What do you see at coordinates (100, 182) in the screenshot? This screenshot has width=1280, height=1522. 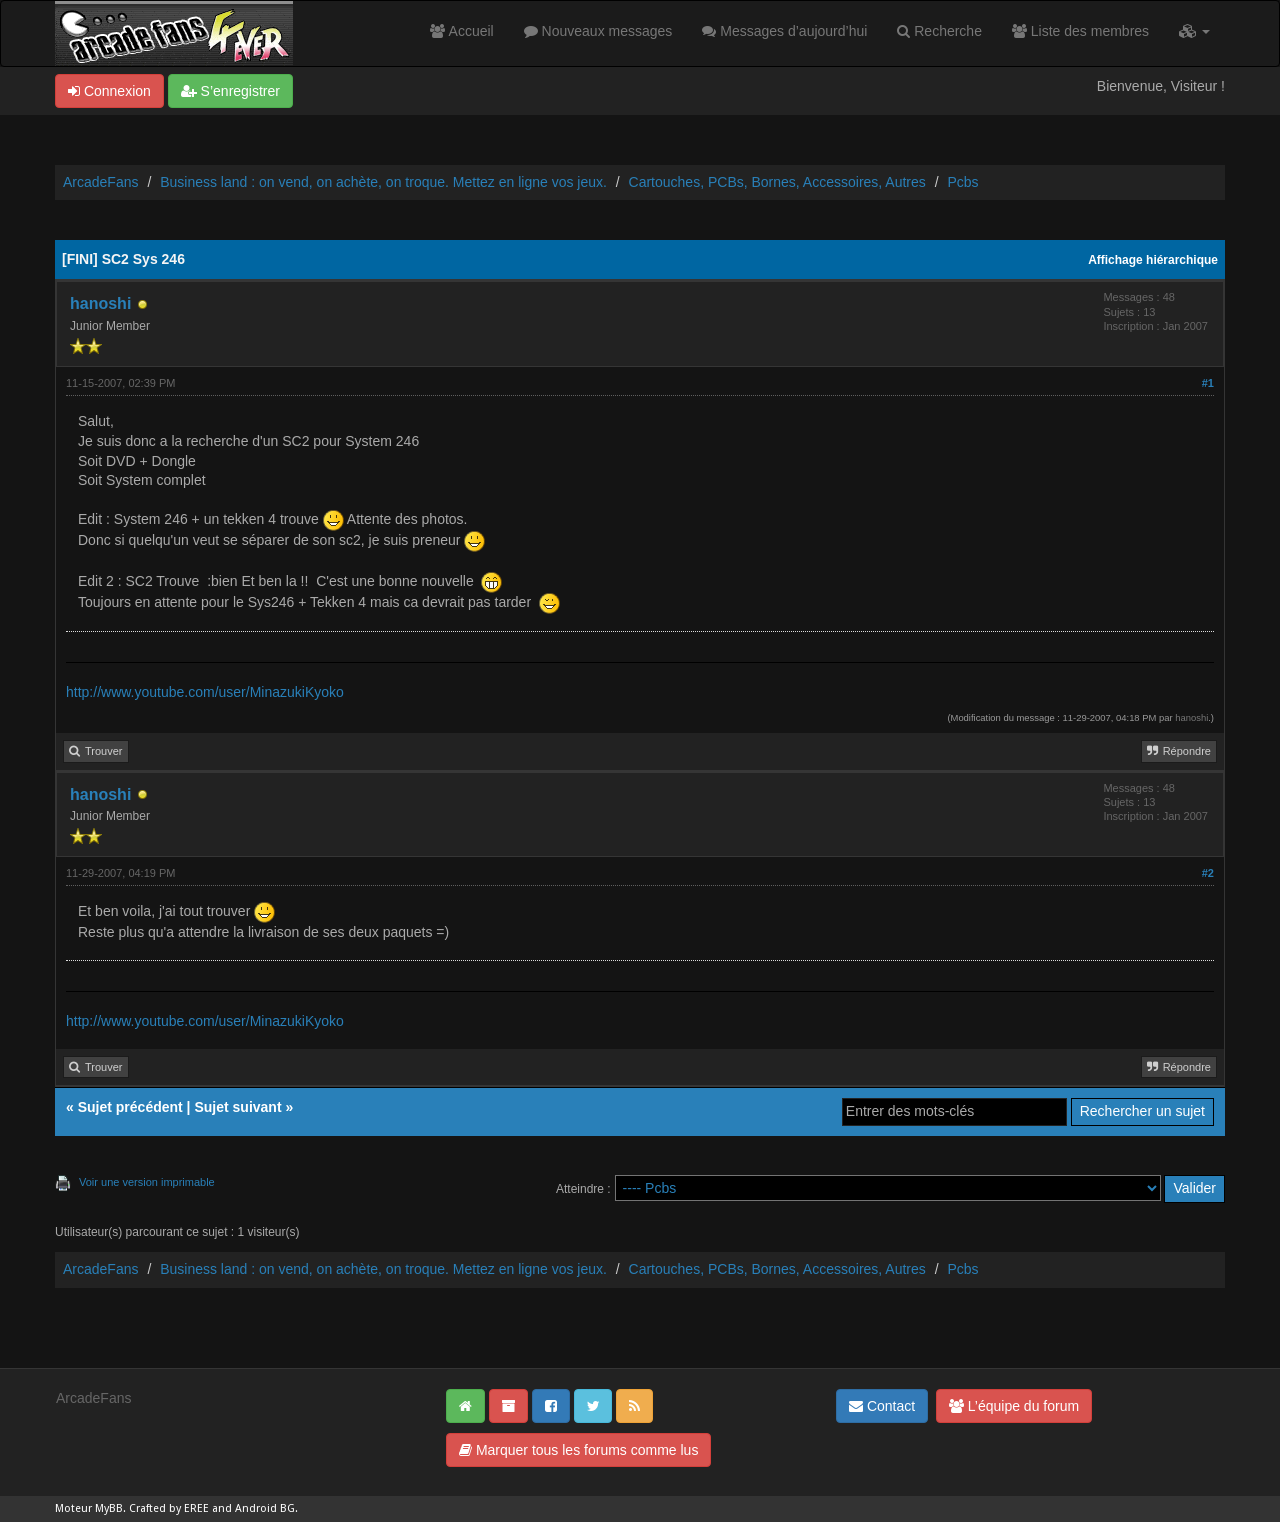 I see `ArcadeFans` at bounding box center [100, 182].